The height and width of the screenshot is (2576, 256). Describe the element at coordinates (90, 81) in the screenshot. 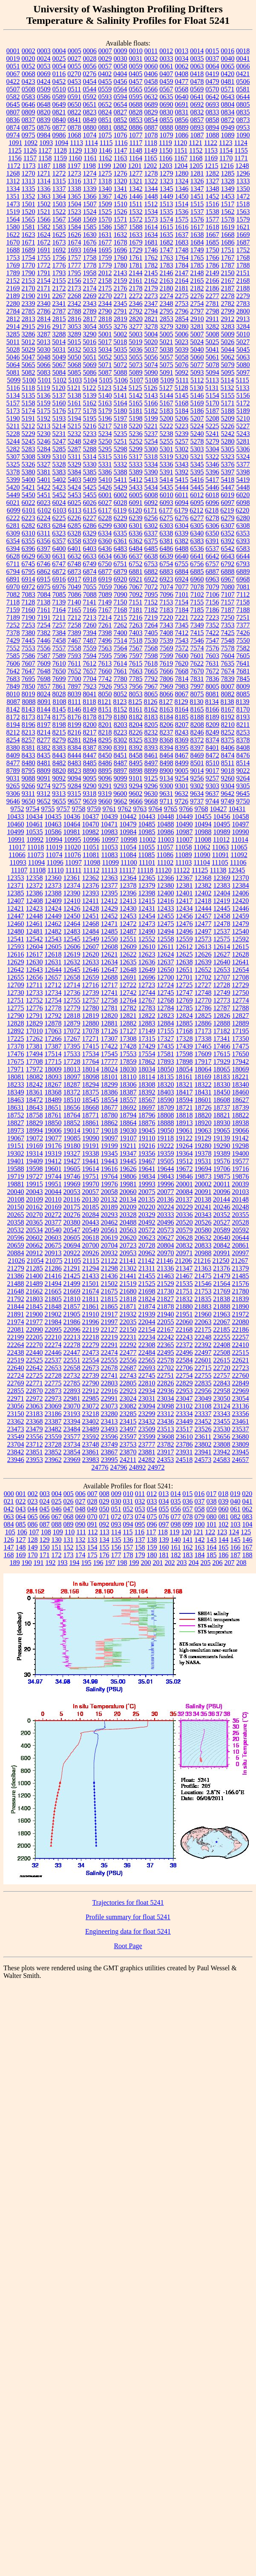

I see `0454` at that location.